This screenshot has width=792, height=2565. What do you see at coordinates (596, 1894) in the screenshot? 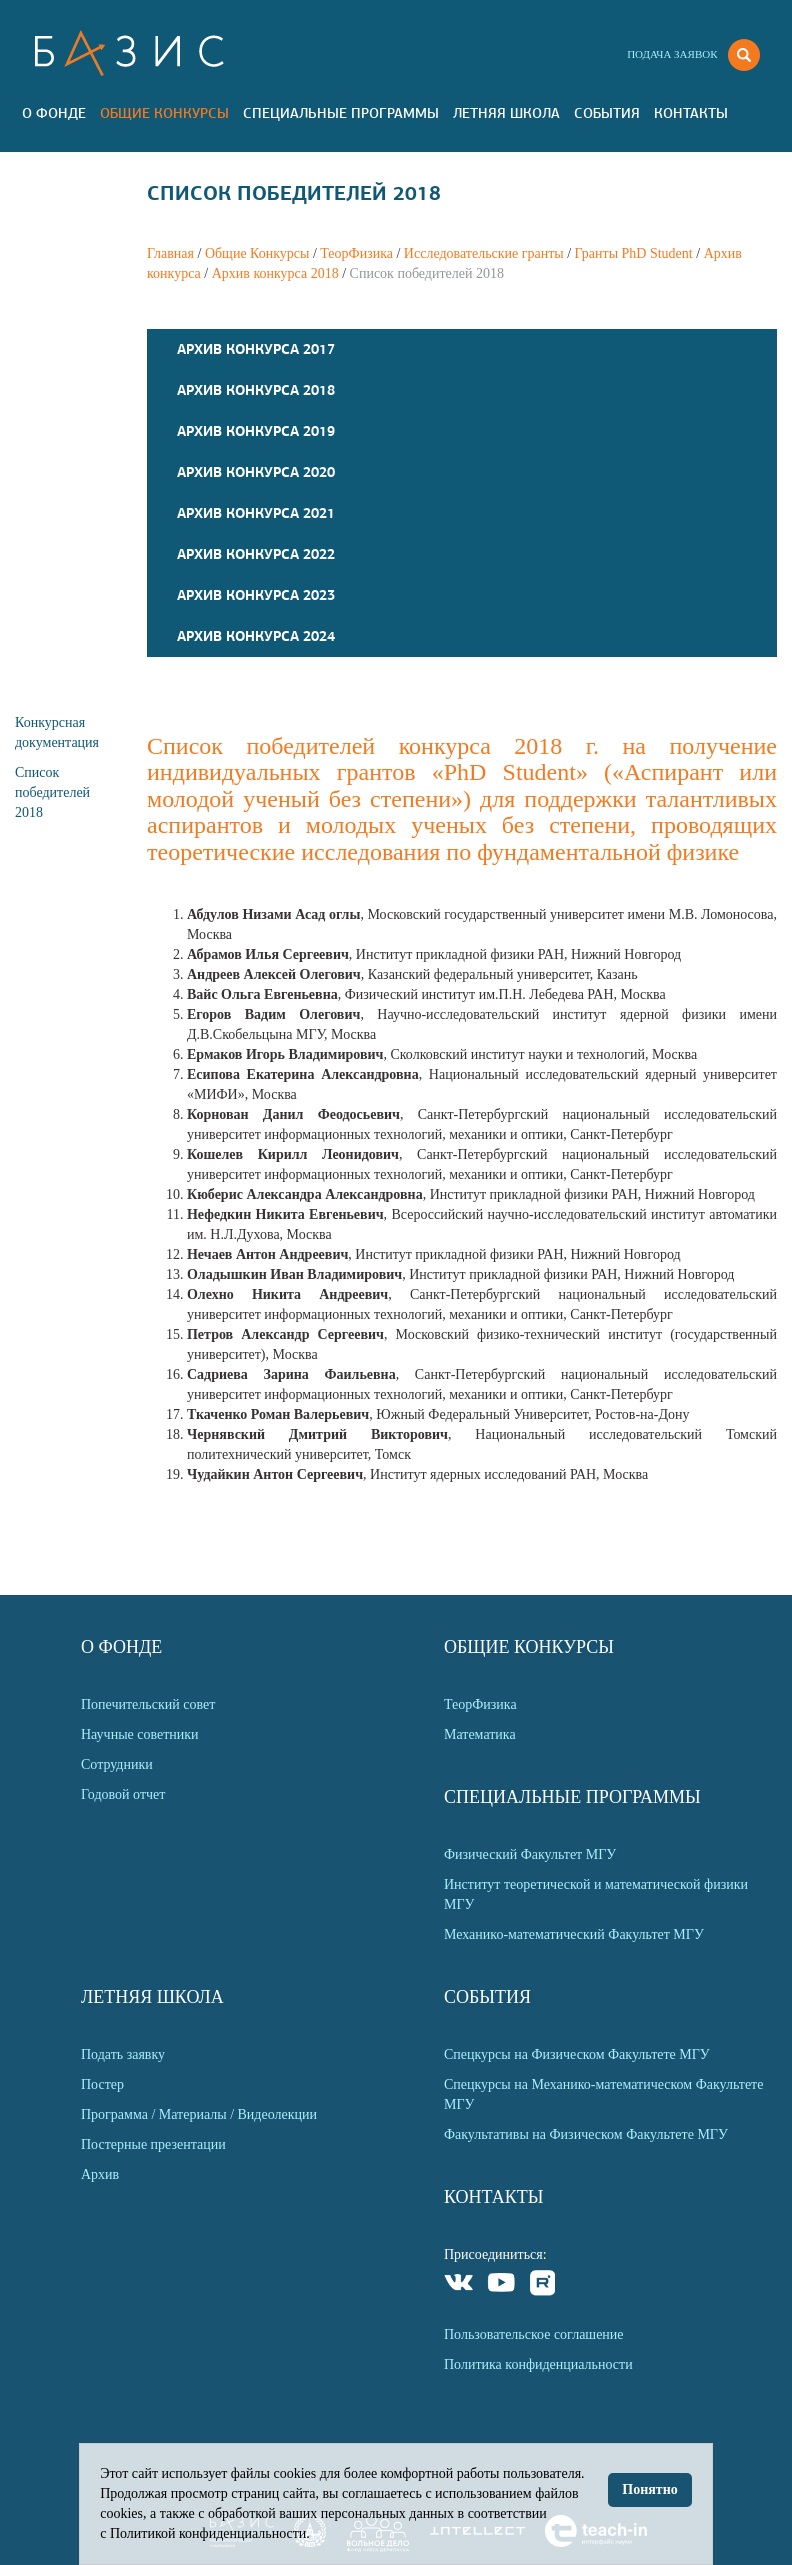
I see `Институт теоретической и математической физики МГУ` at bounding box center [596, 1894].